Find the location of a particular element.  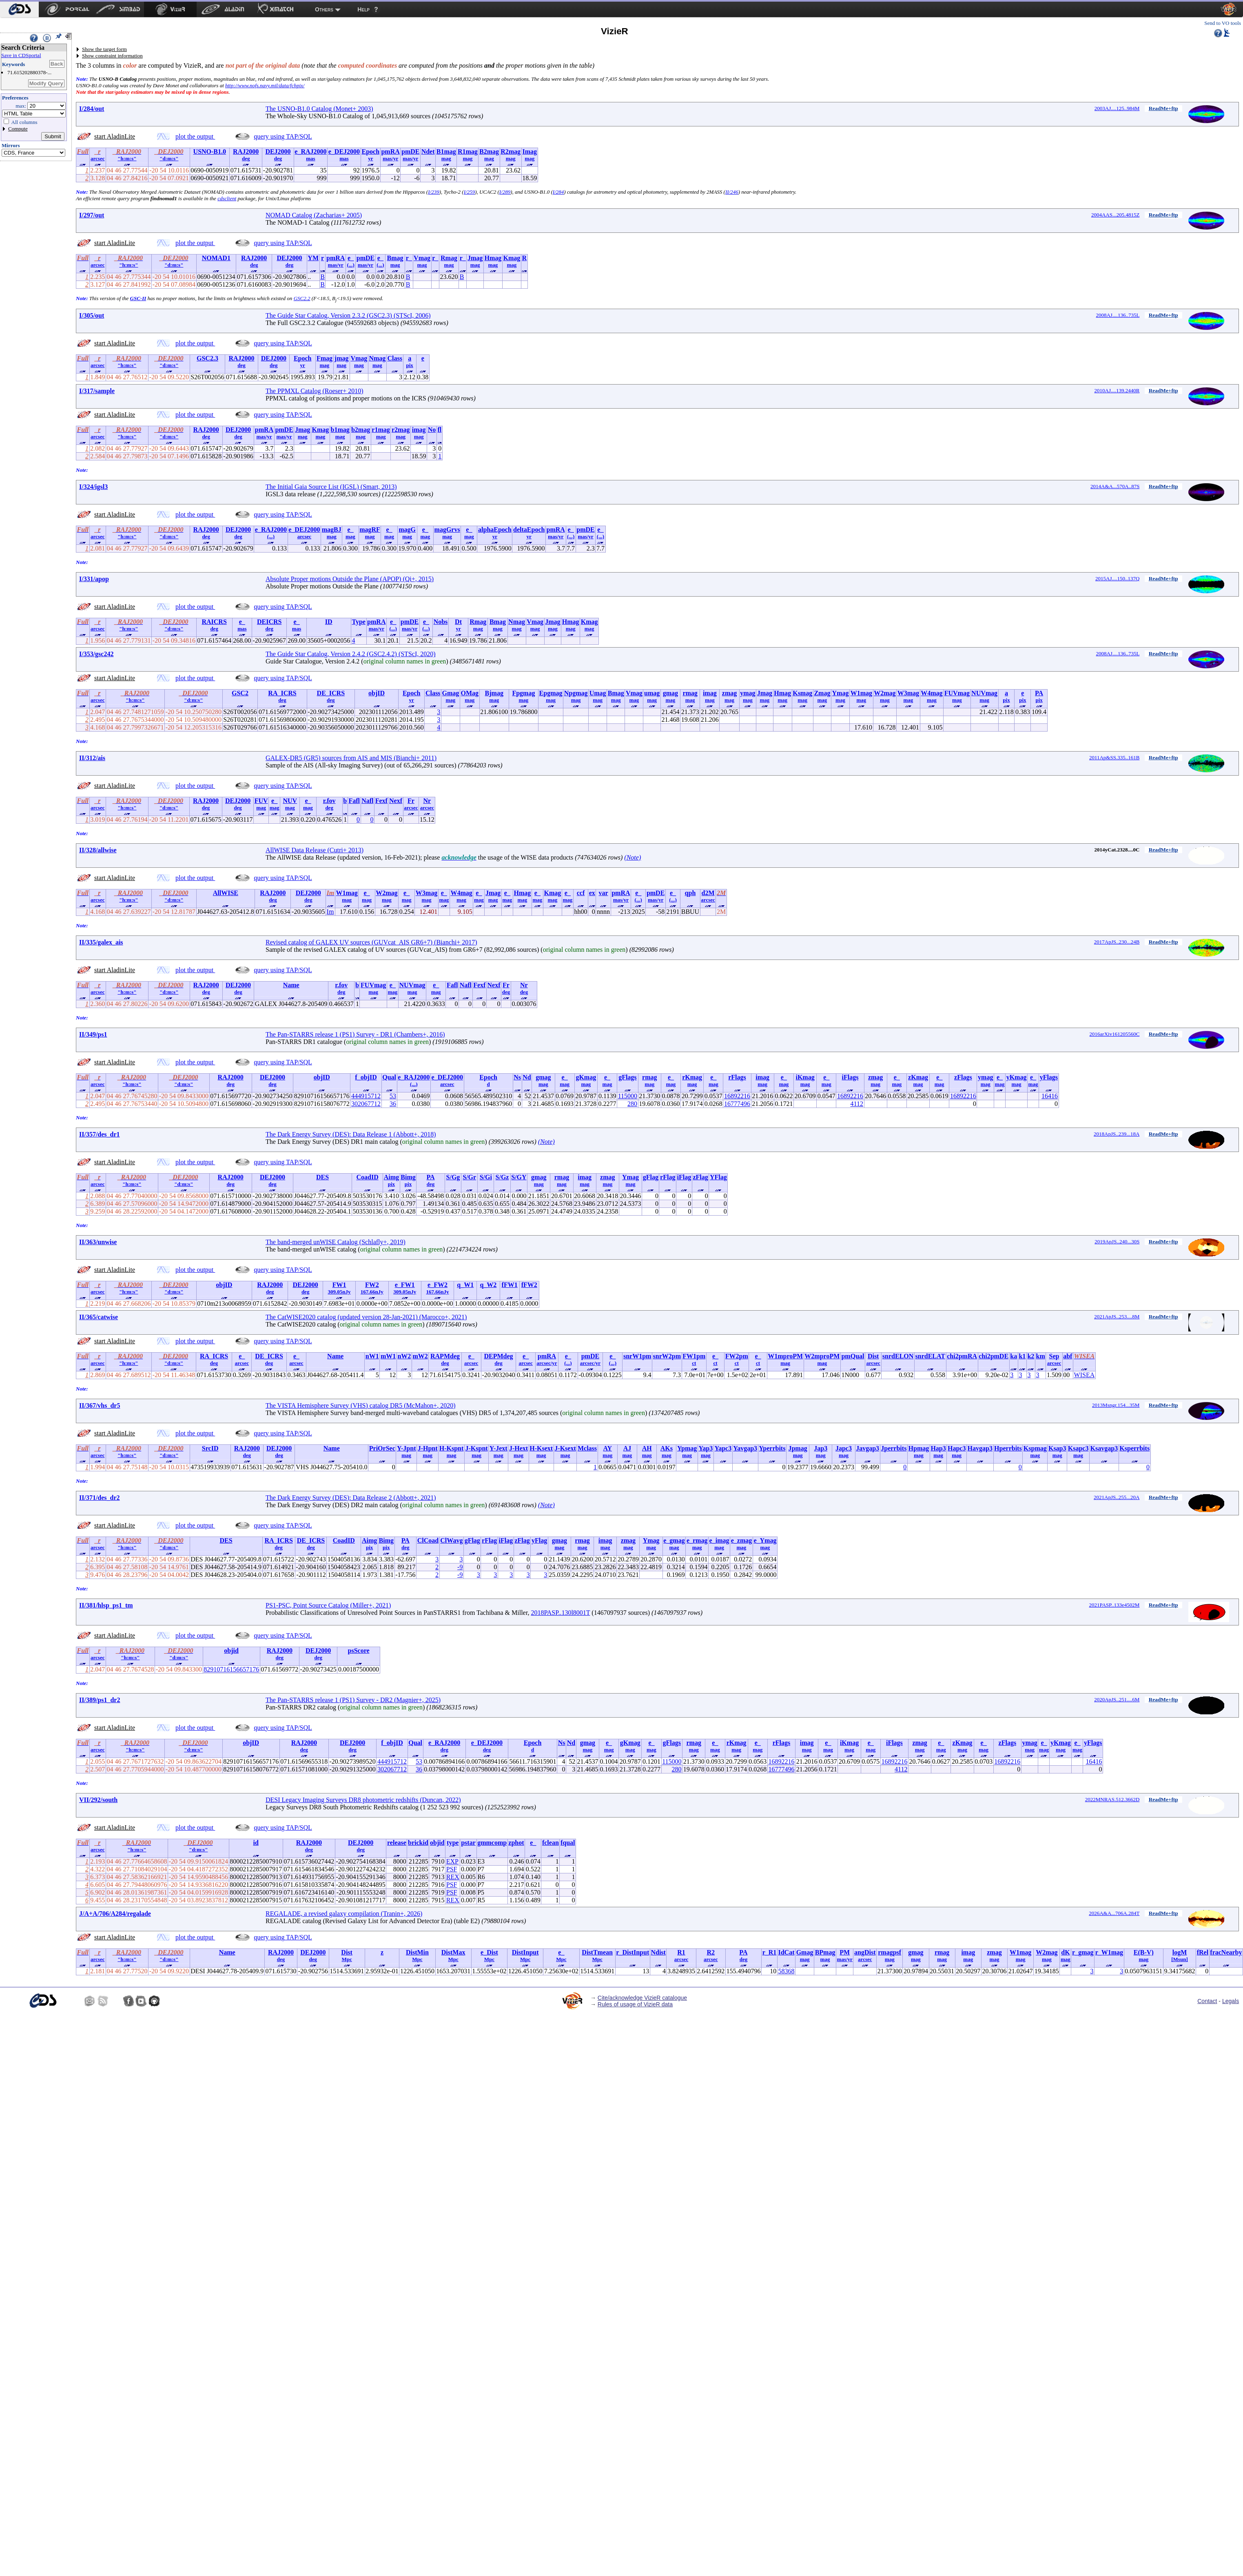

deg is located at coordinates (246, 158).